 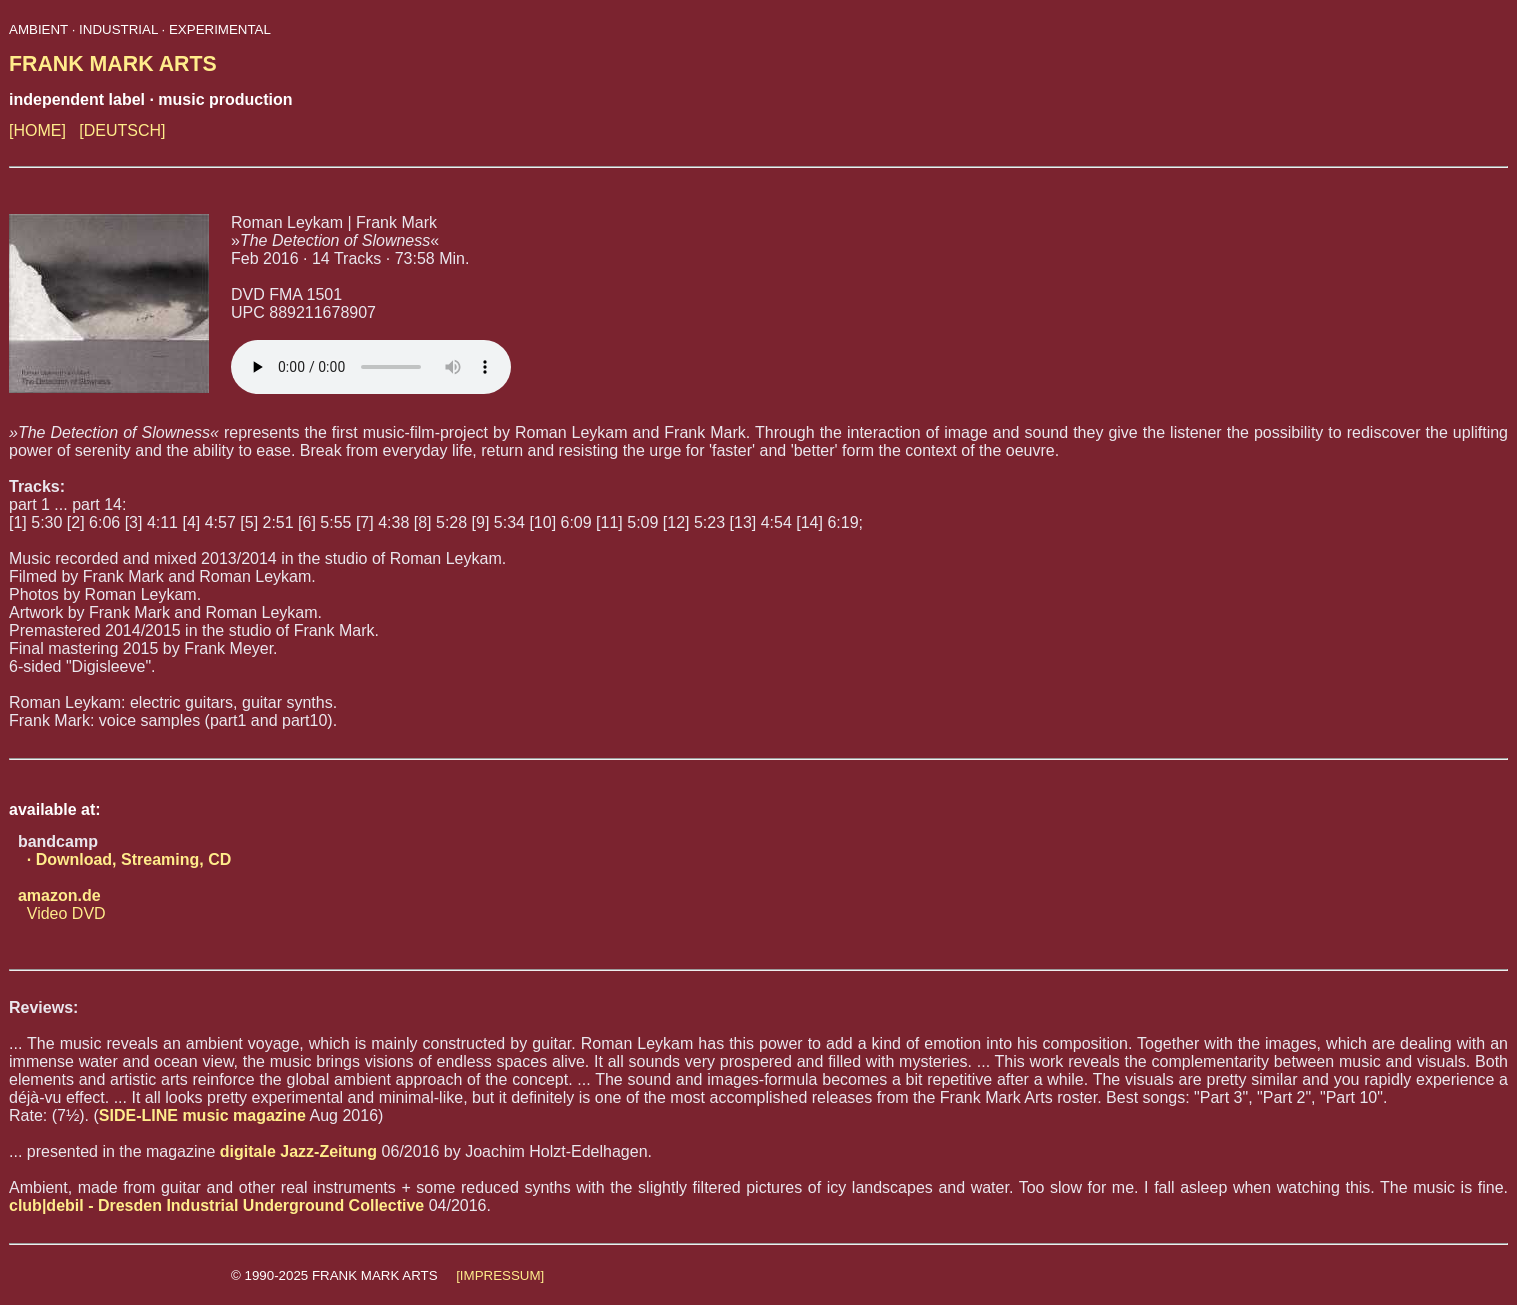 What do you see at coordinates (122, 130) in the screenshot?
I see `[DEUTSCH]` at bounding box center [122, 130].